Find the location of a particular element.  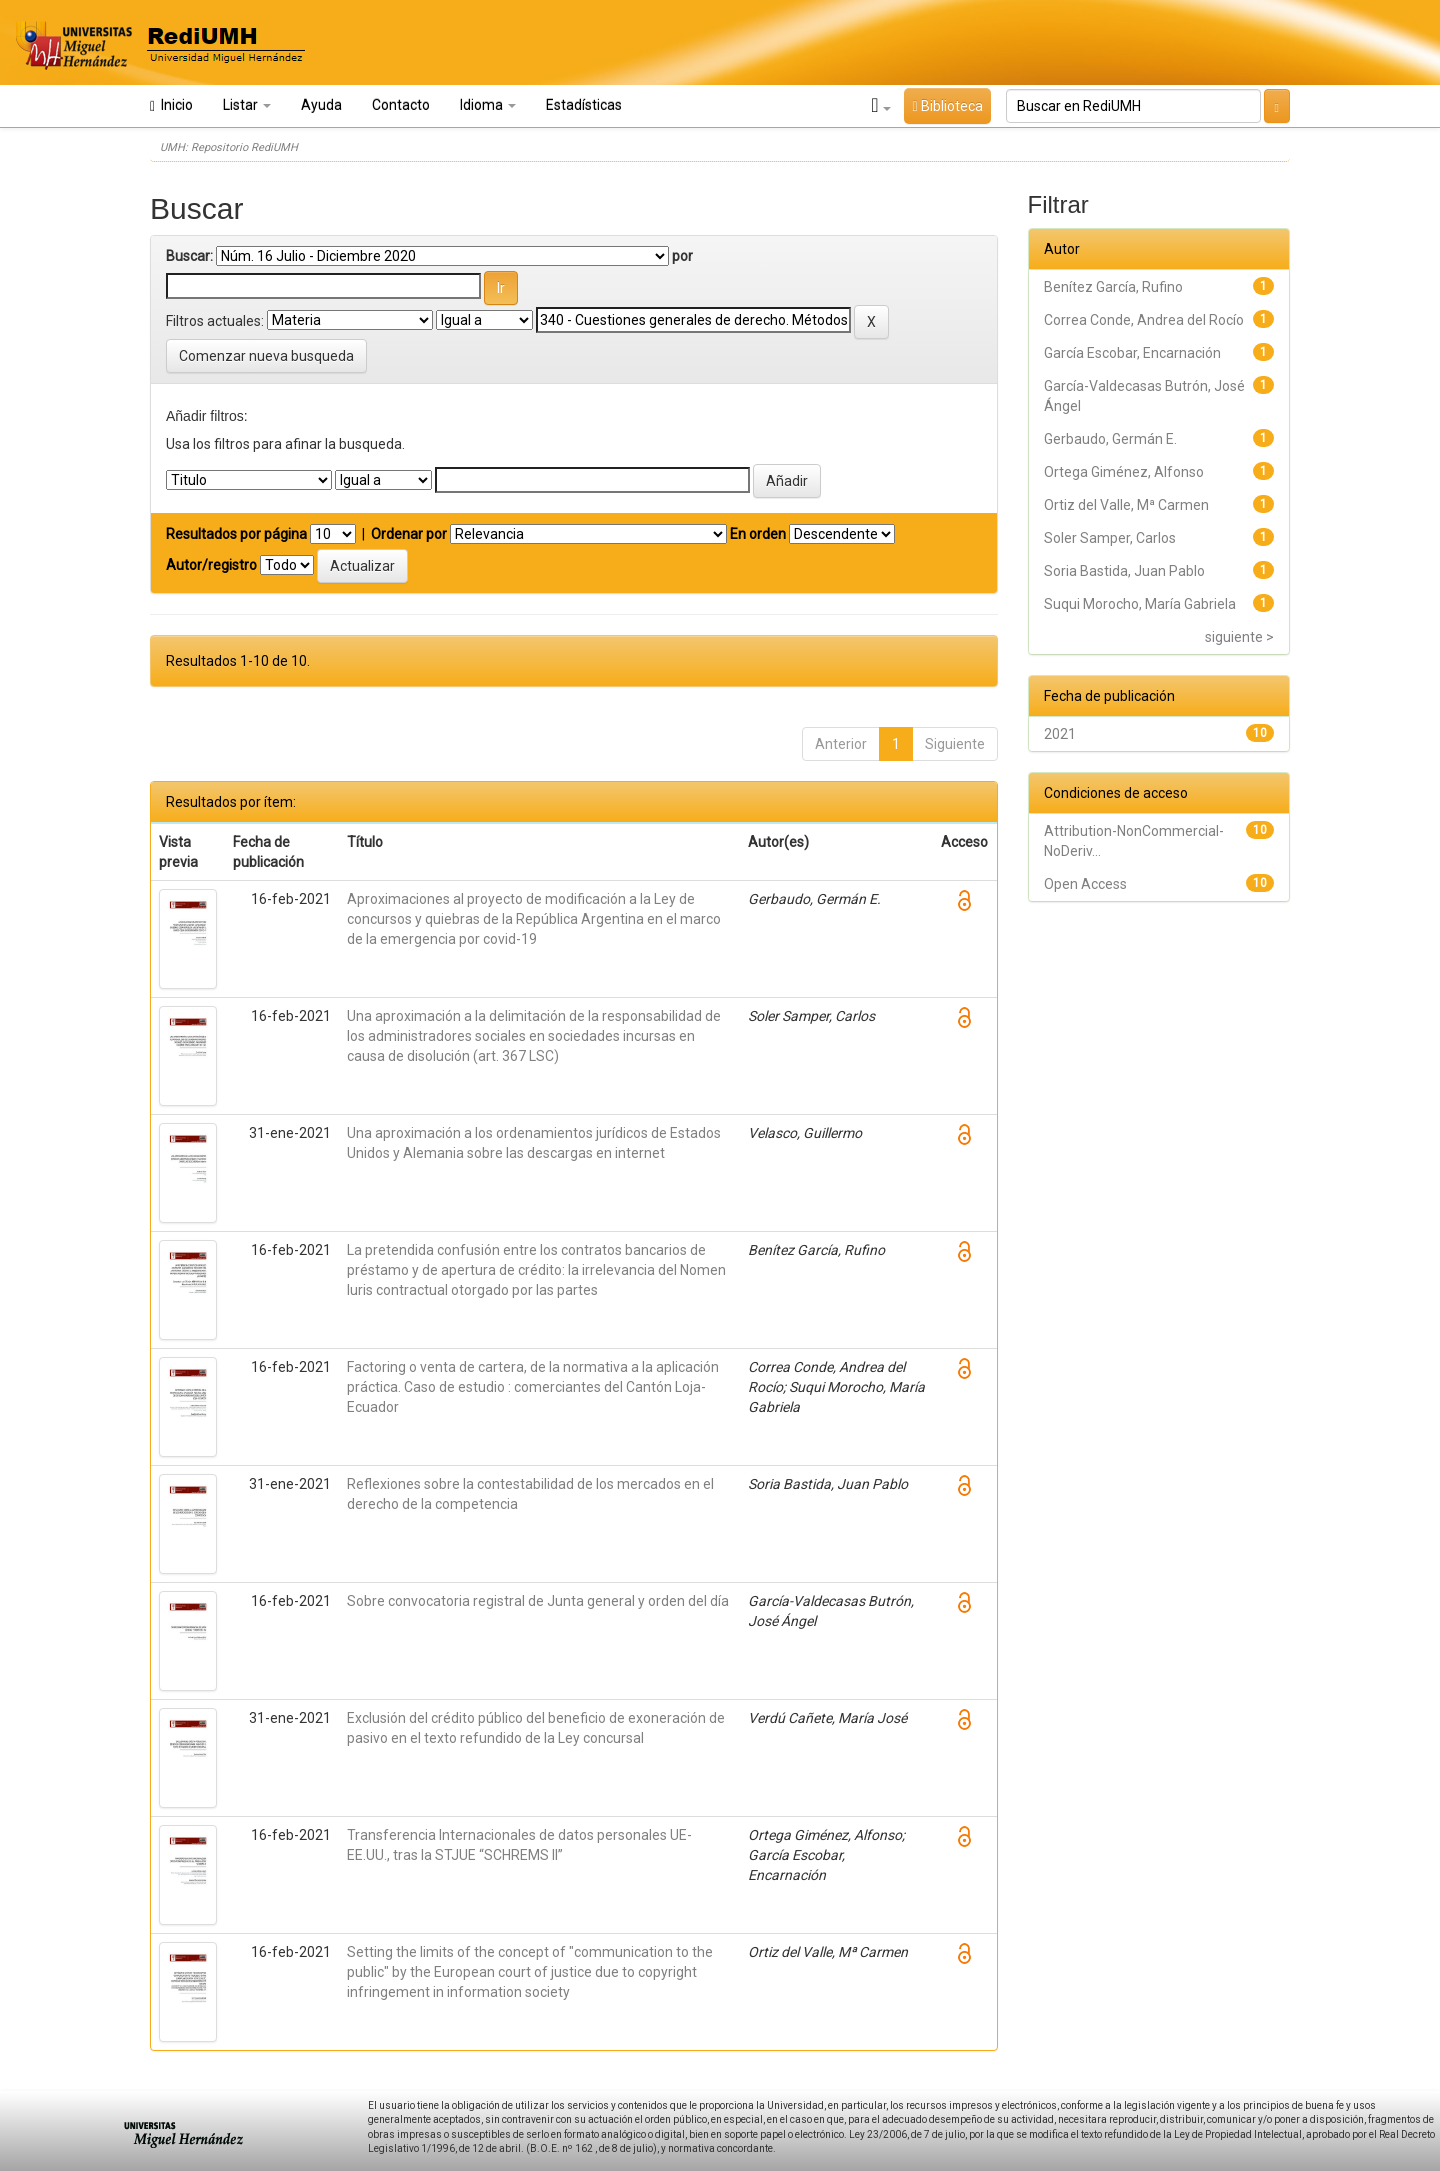

Benítez García, Rufino is located at coordinates (1113, 287).